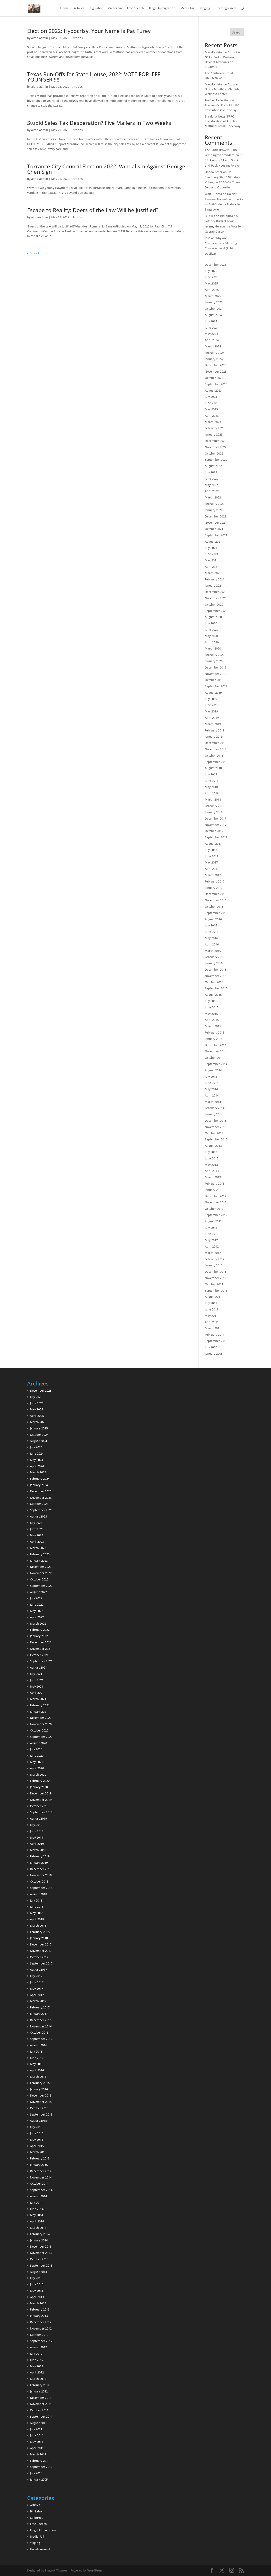  I want to click on September 2018, so click(216, 762).